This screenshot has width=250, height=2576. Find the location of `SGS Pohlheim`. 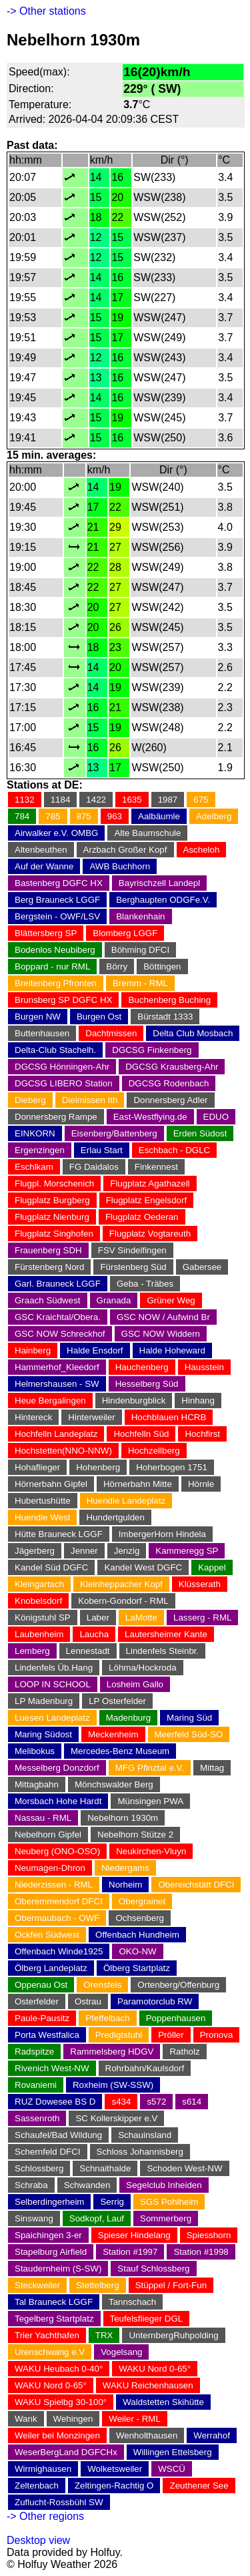

SGS Pohlheim is located at coordinates (169, 2202).